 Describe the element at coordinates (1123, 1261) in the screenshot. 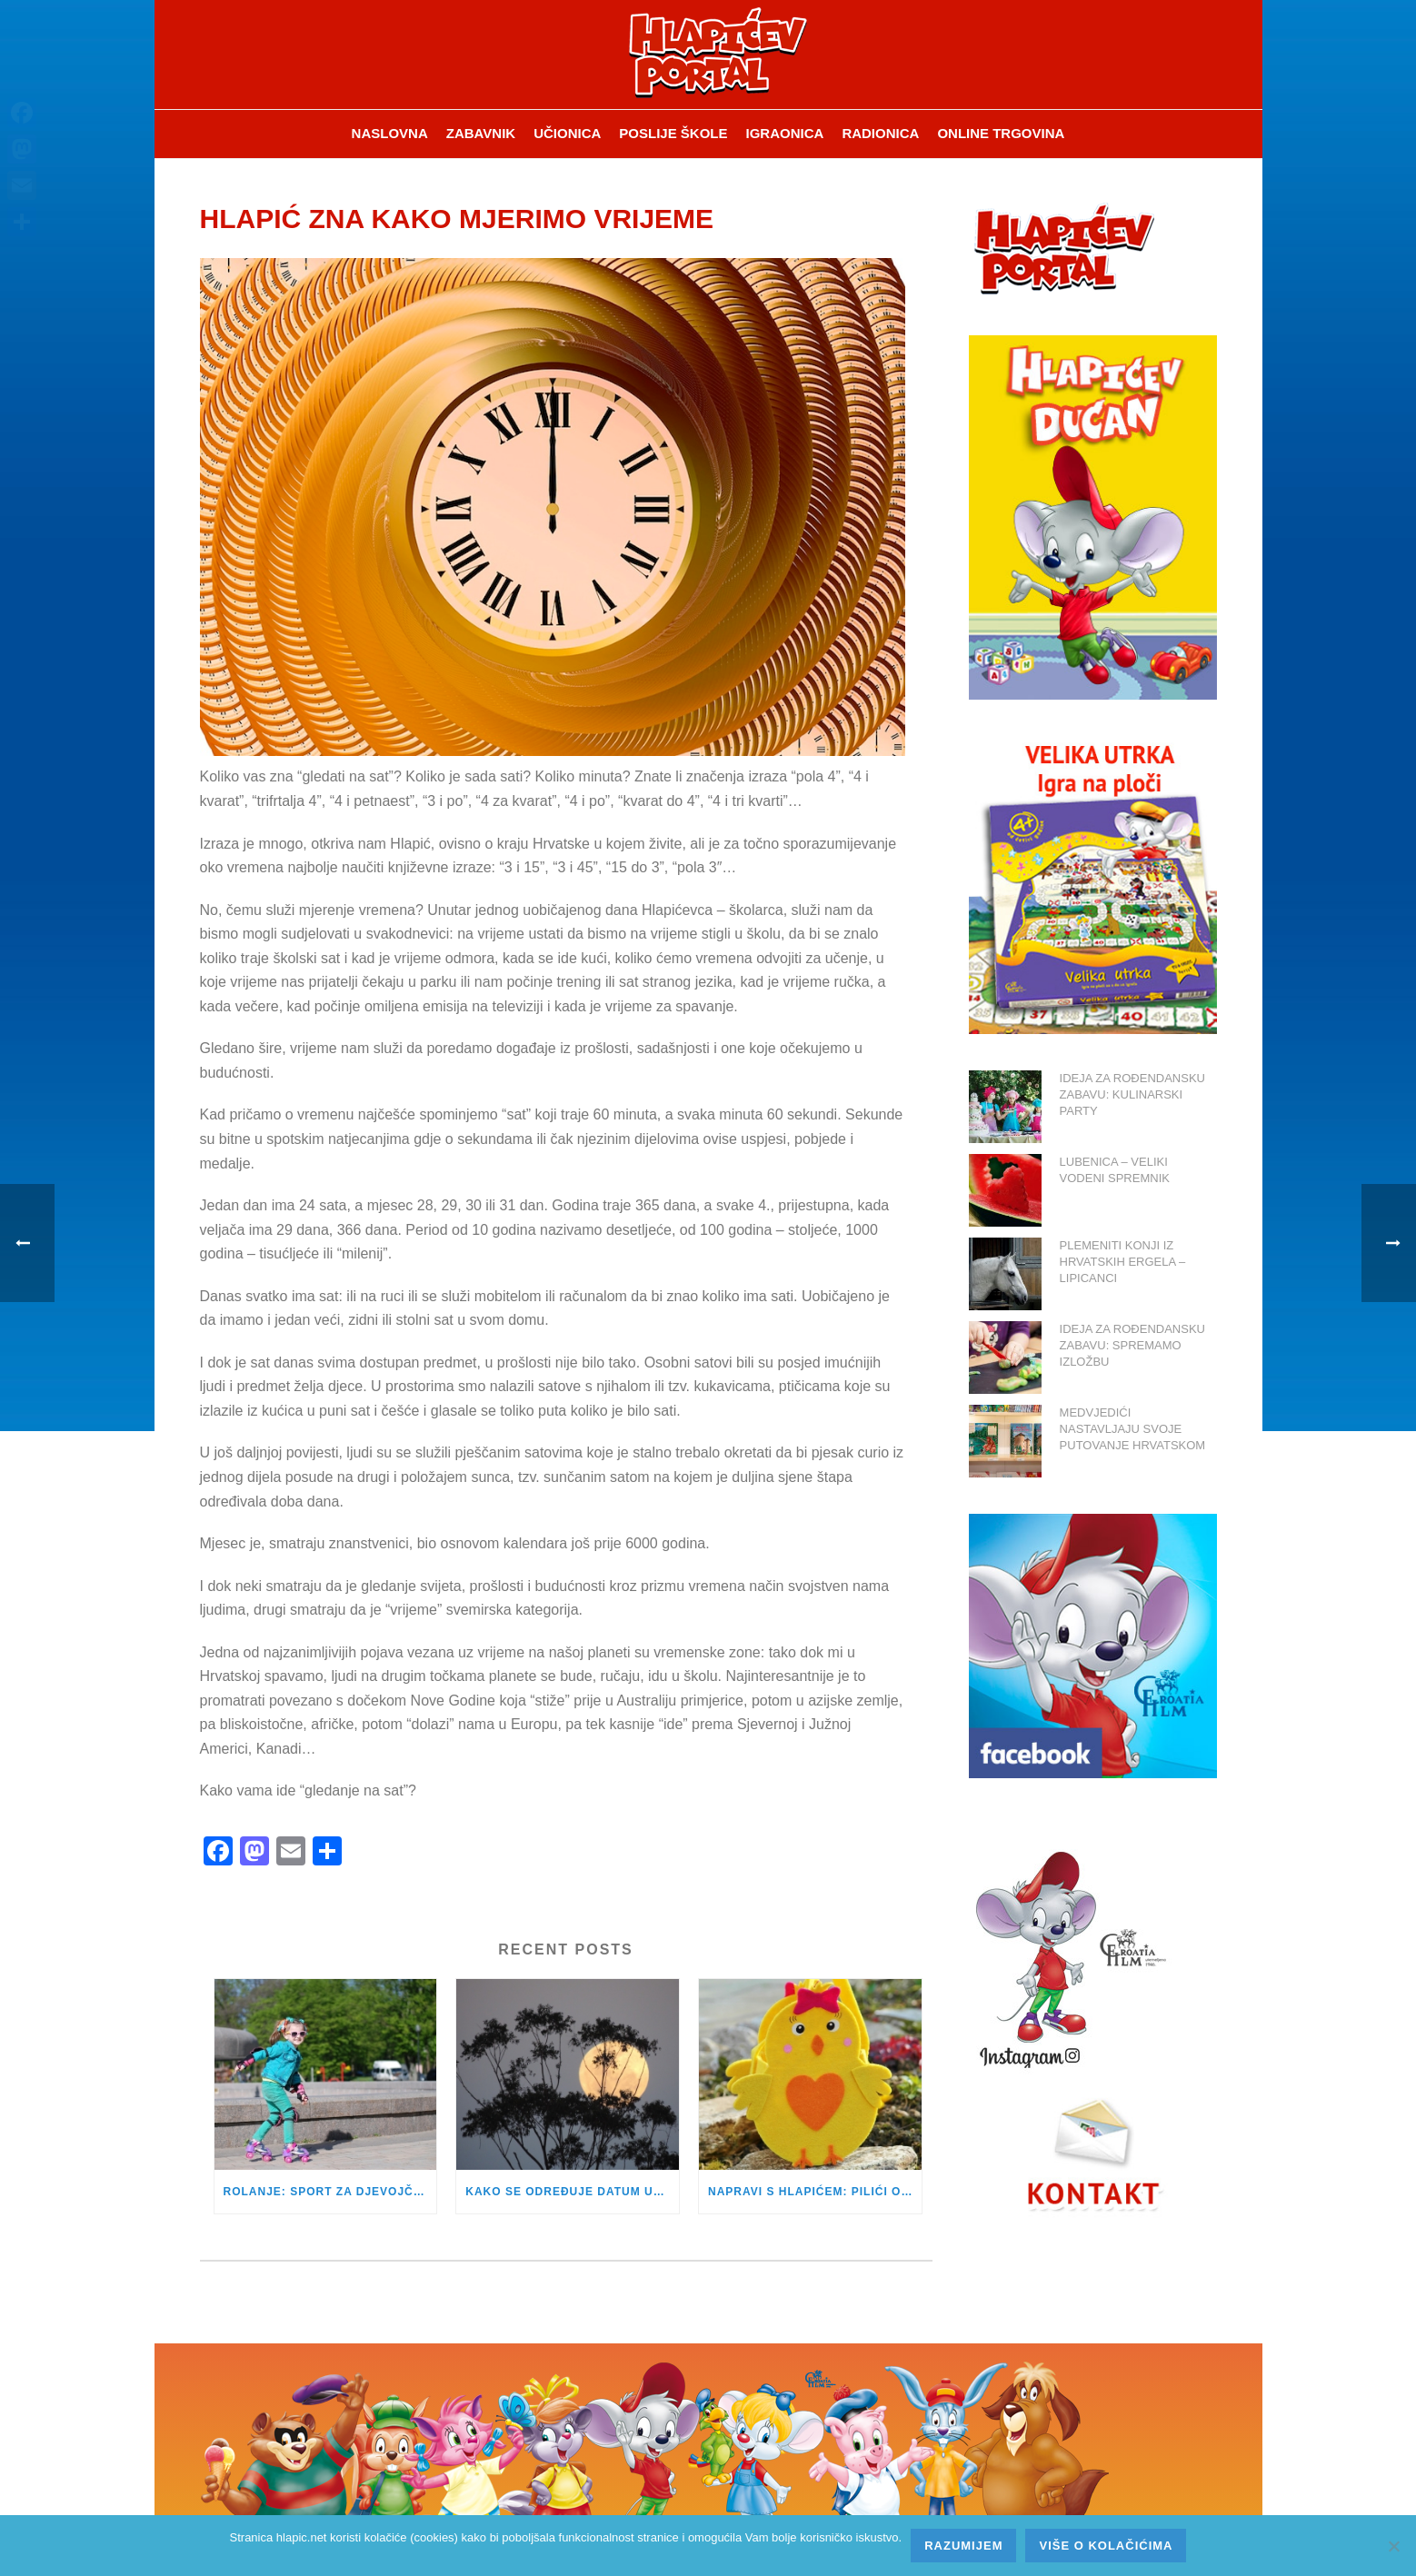

I see `PLEMENITI KONJI IZ HRVATSKIH ERGELA – LIPICANCI` at that location.